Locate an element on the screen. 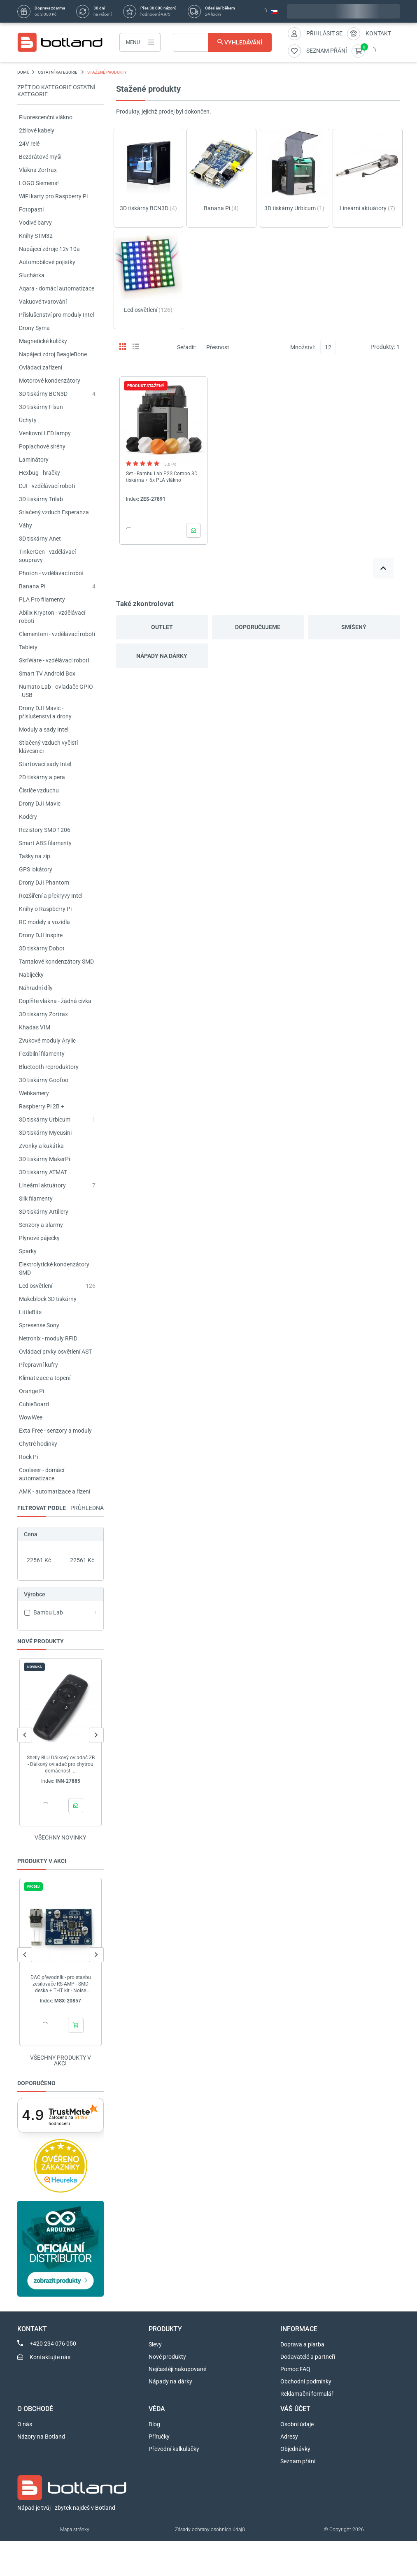 The image size is (417, 2576). Smart ABS filamenty is located at coordinates (45, 843).